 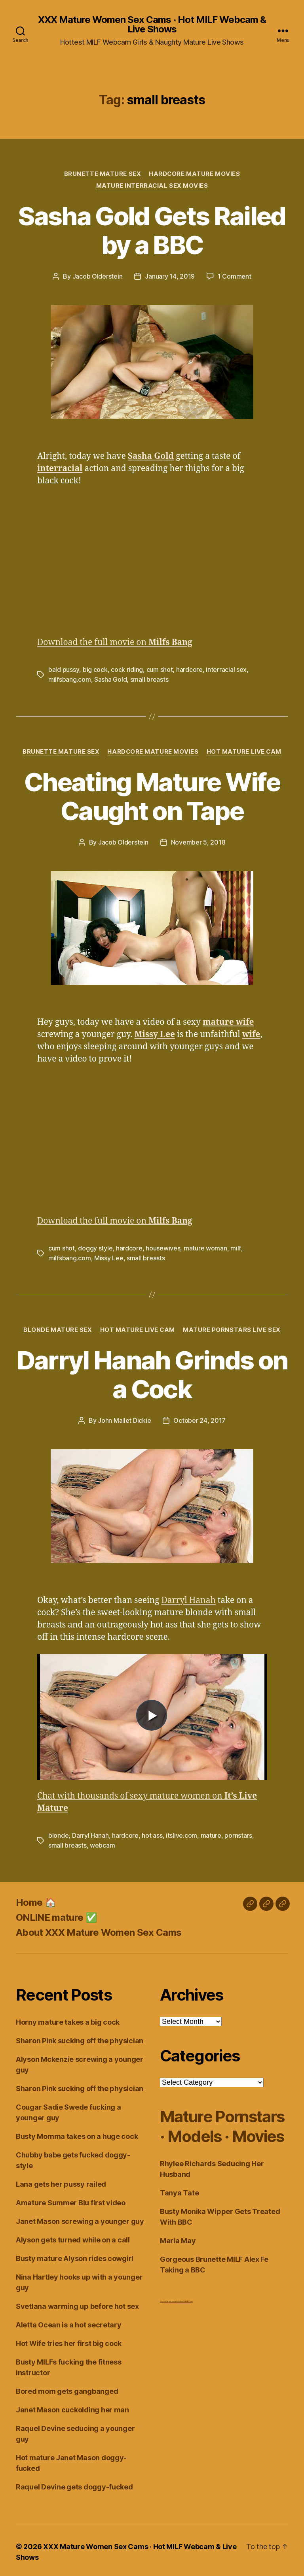 I want to click on November 5, 2018, so click(x=198, y=841).